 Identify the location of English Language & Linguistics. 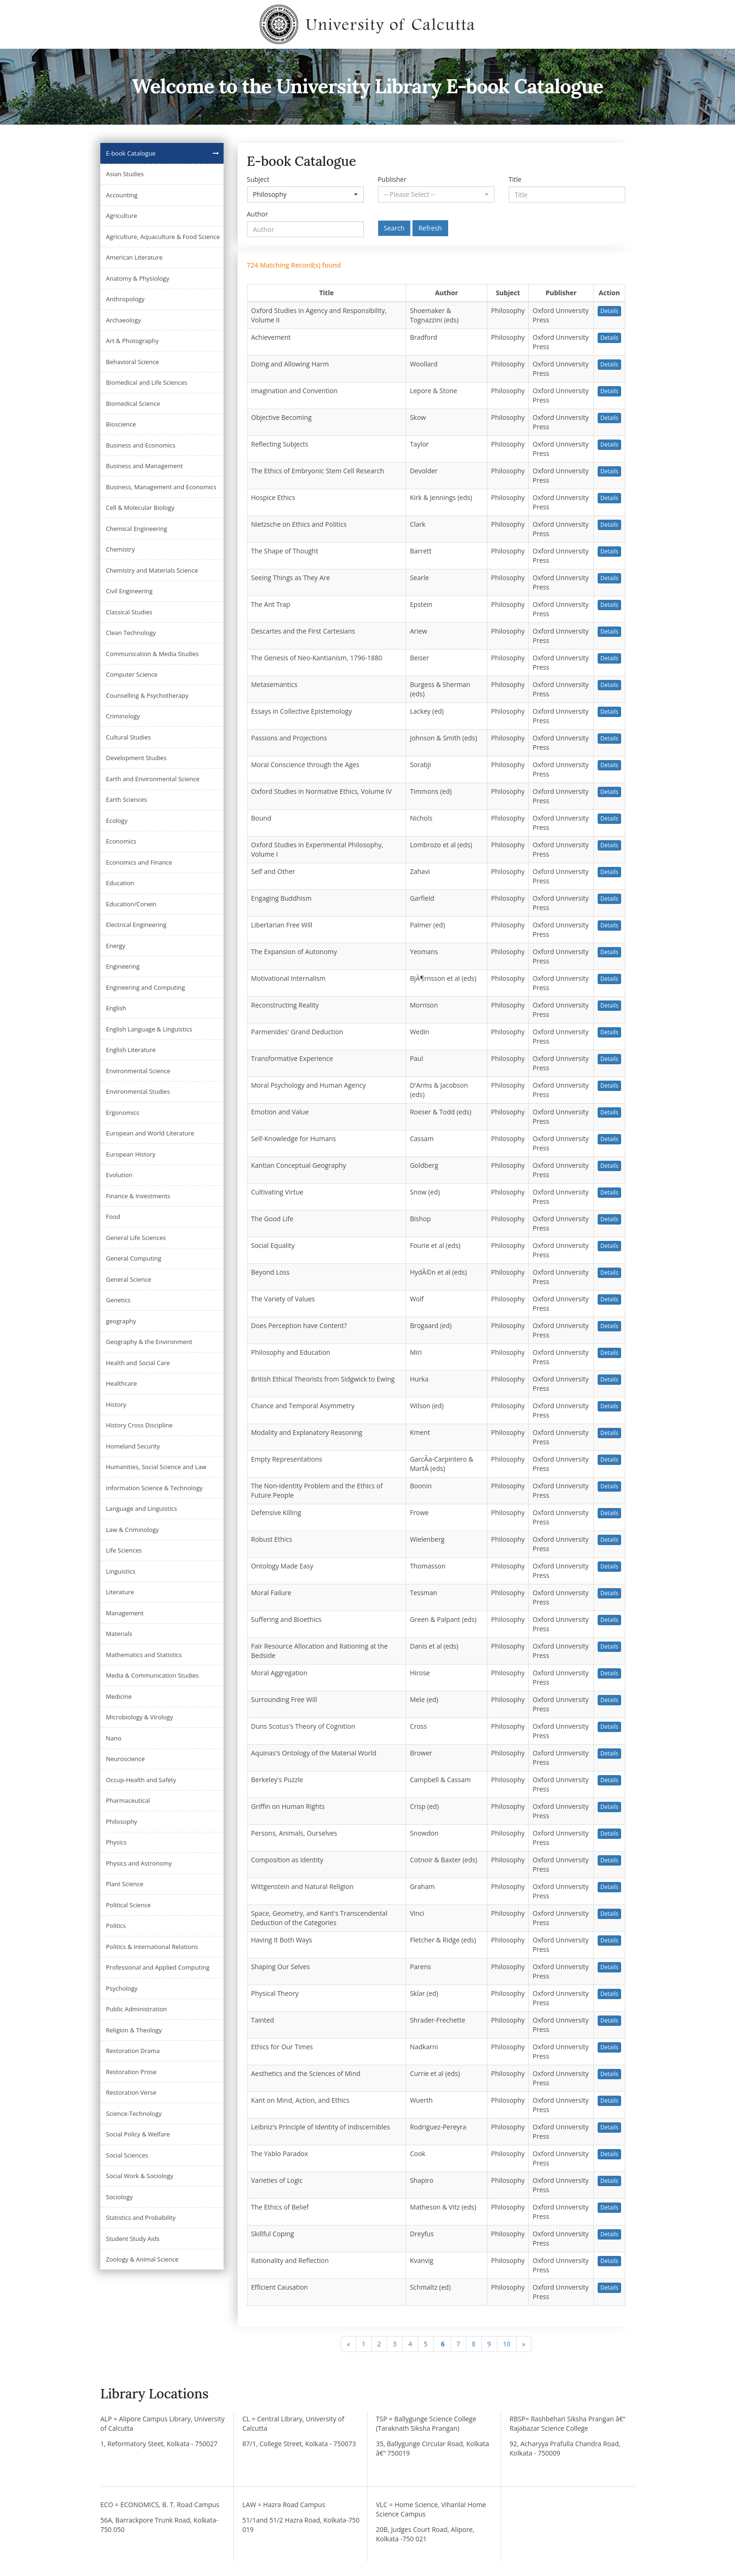
(149, 1029).